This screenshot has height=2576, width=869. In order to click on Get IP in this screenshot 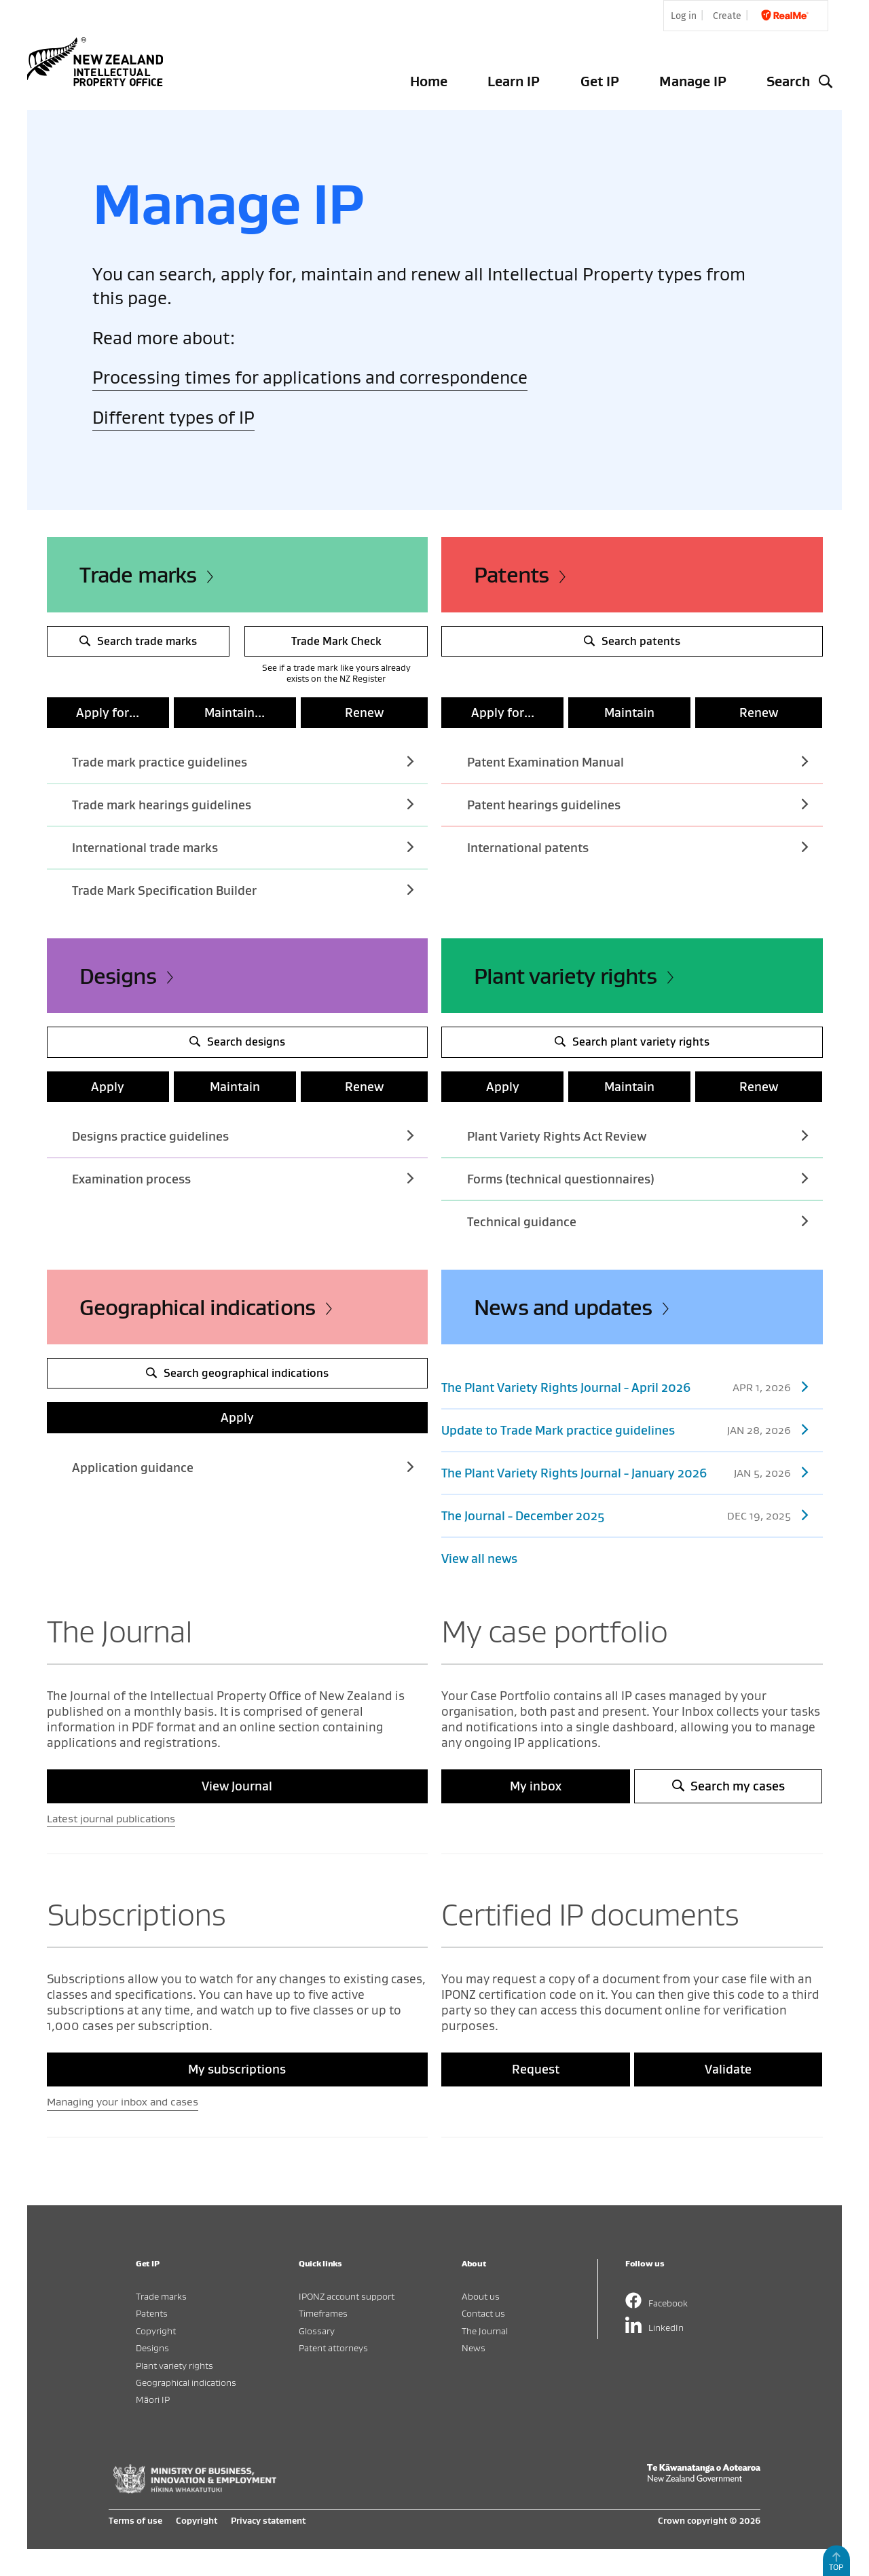, I will do `click(599, 81)`.